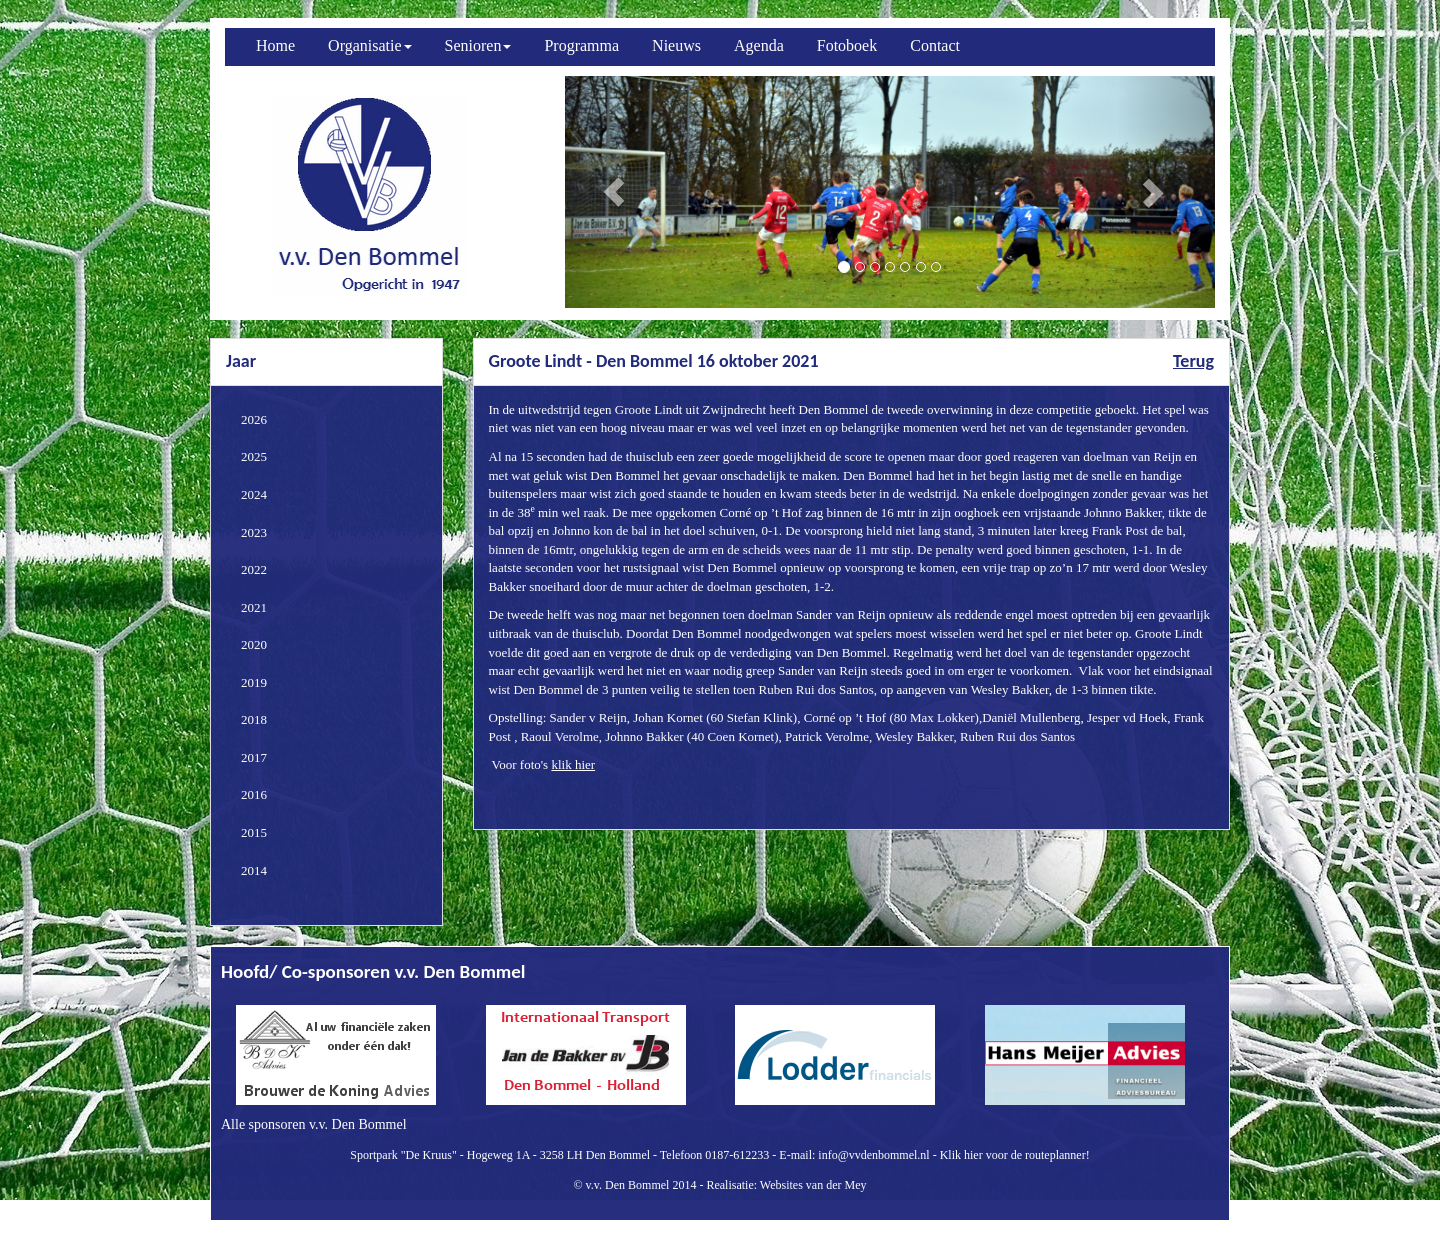  I want to click on Programma, so click(581, 45).